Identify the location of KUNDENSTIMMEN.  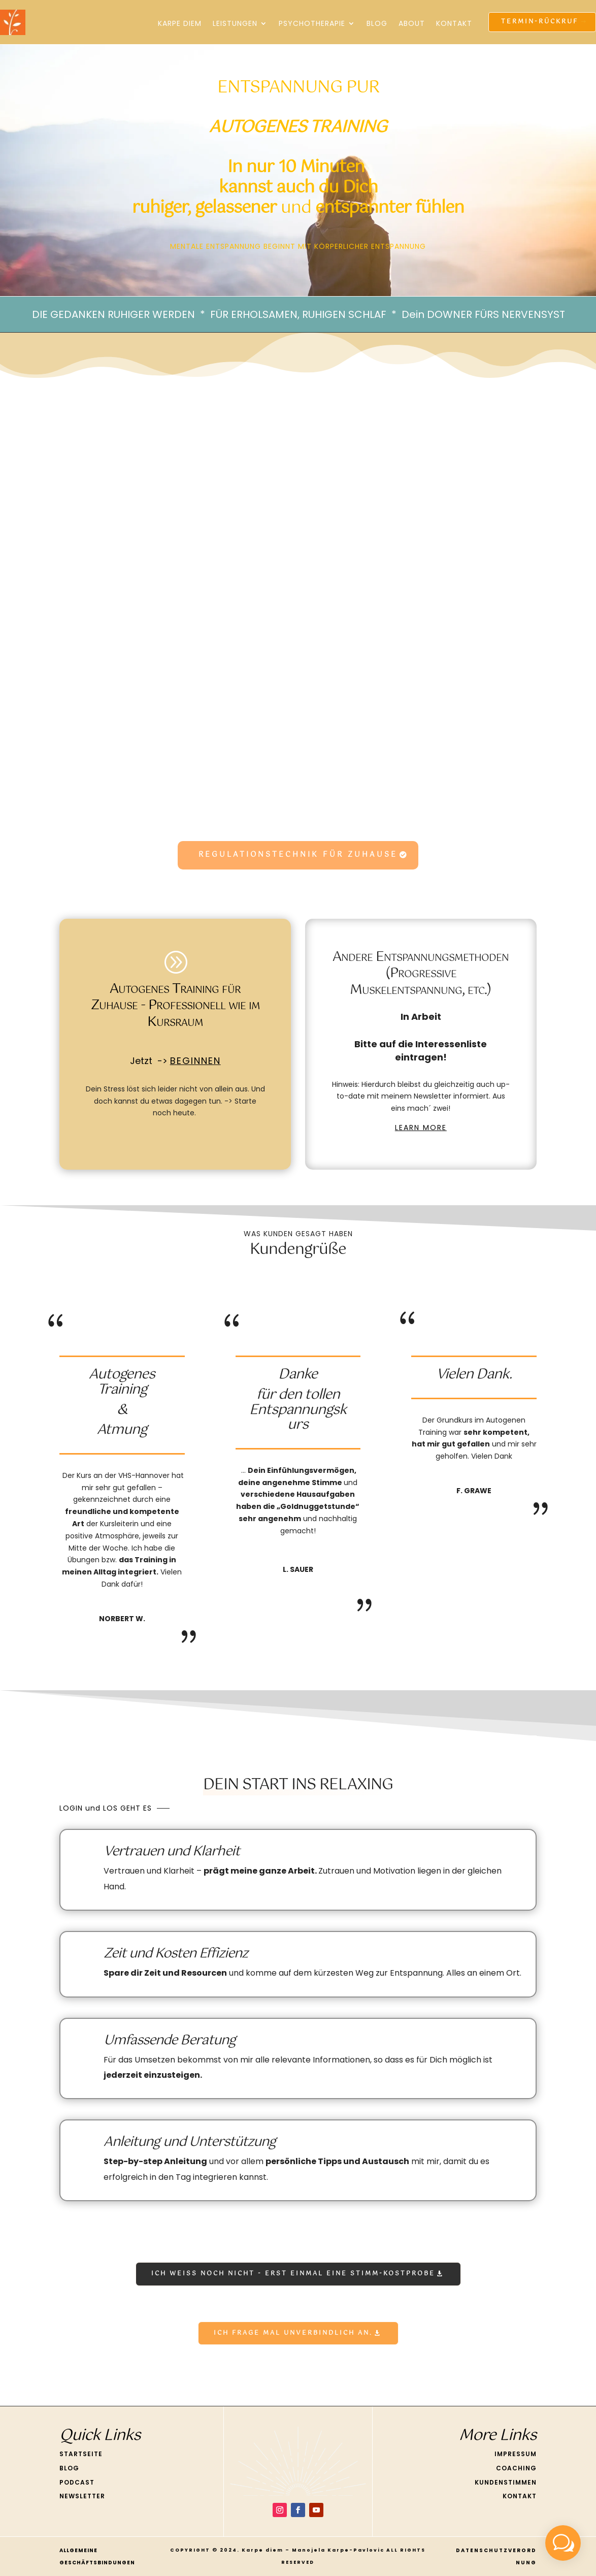
(506, 2482).